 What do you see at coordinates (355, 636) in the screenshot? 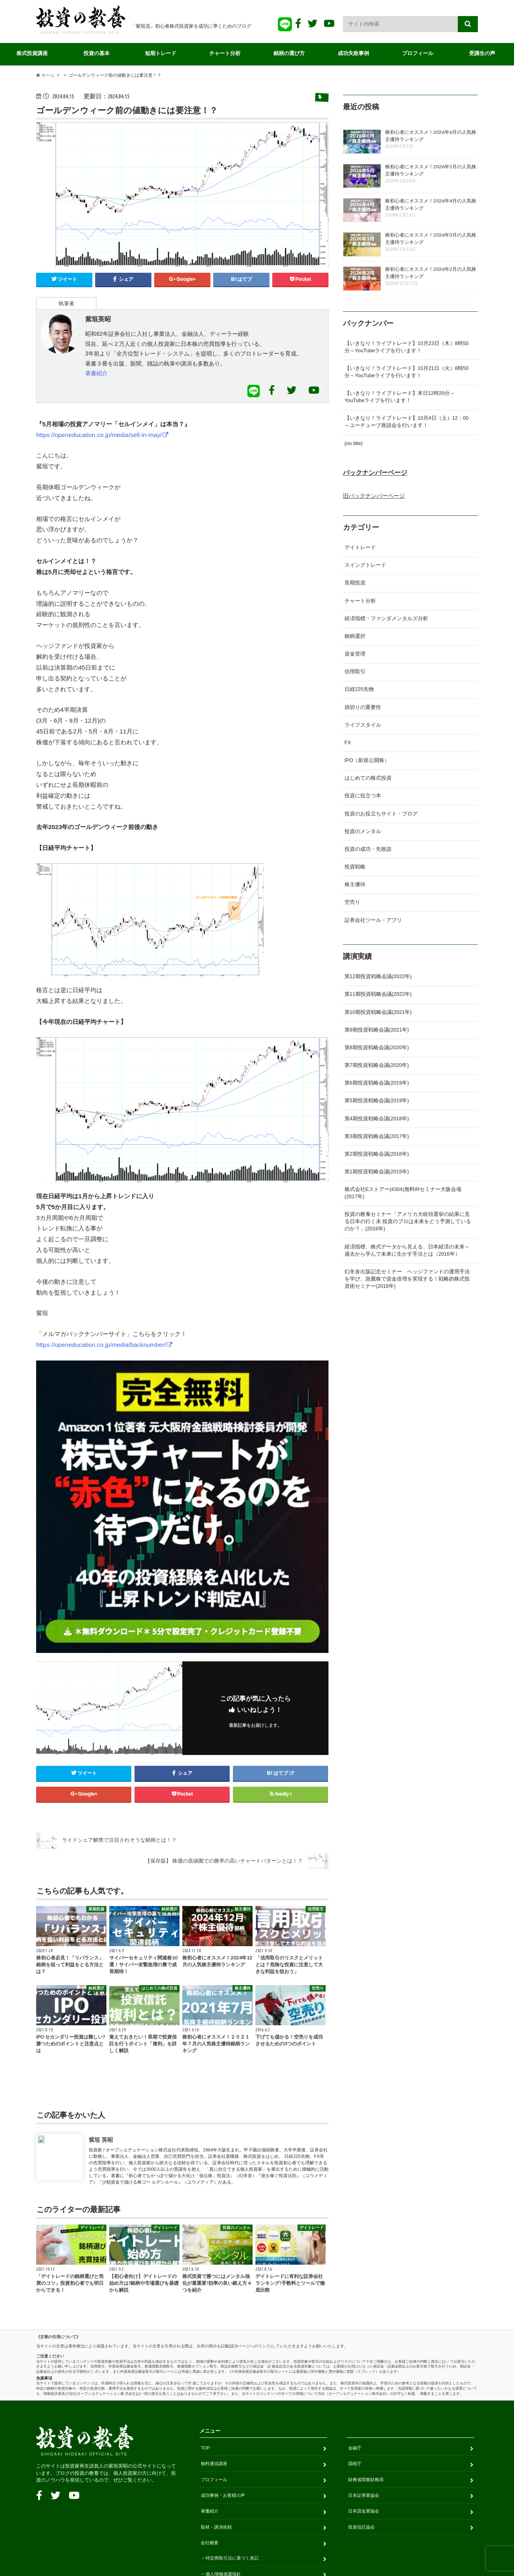
I see `銘柄選択` at bounding box center [355, 636].